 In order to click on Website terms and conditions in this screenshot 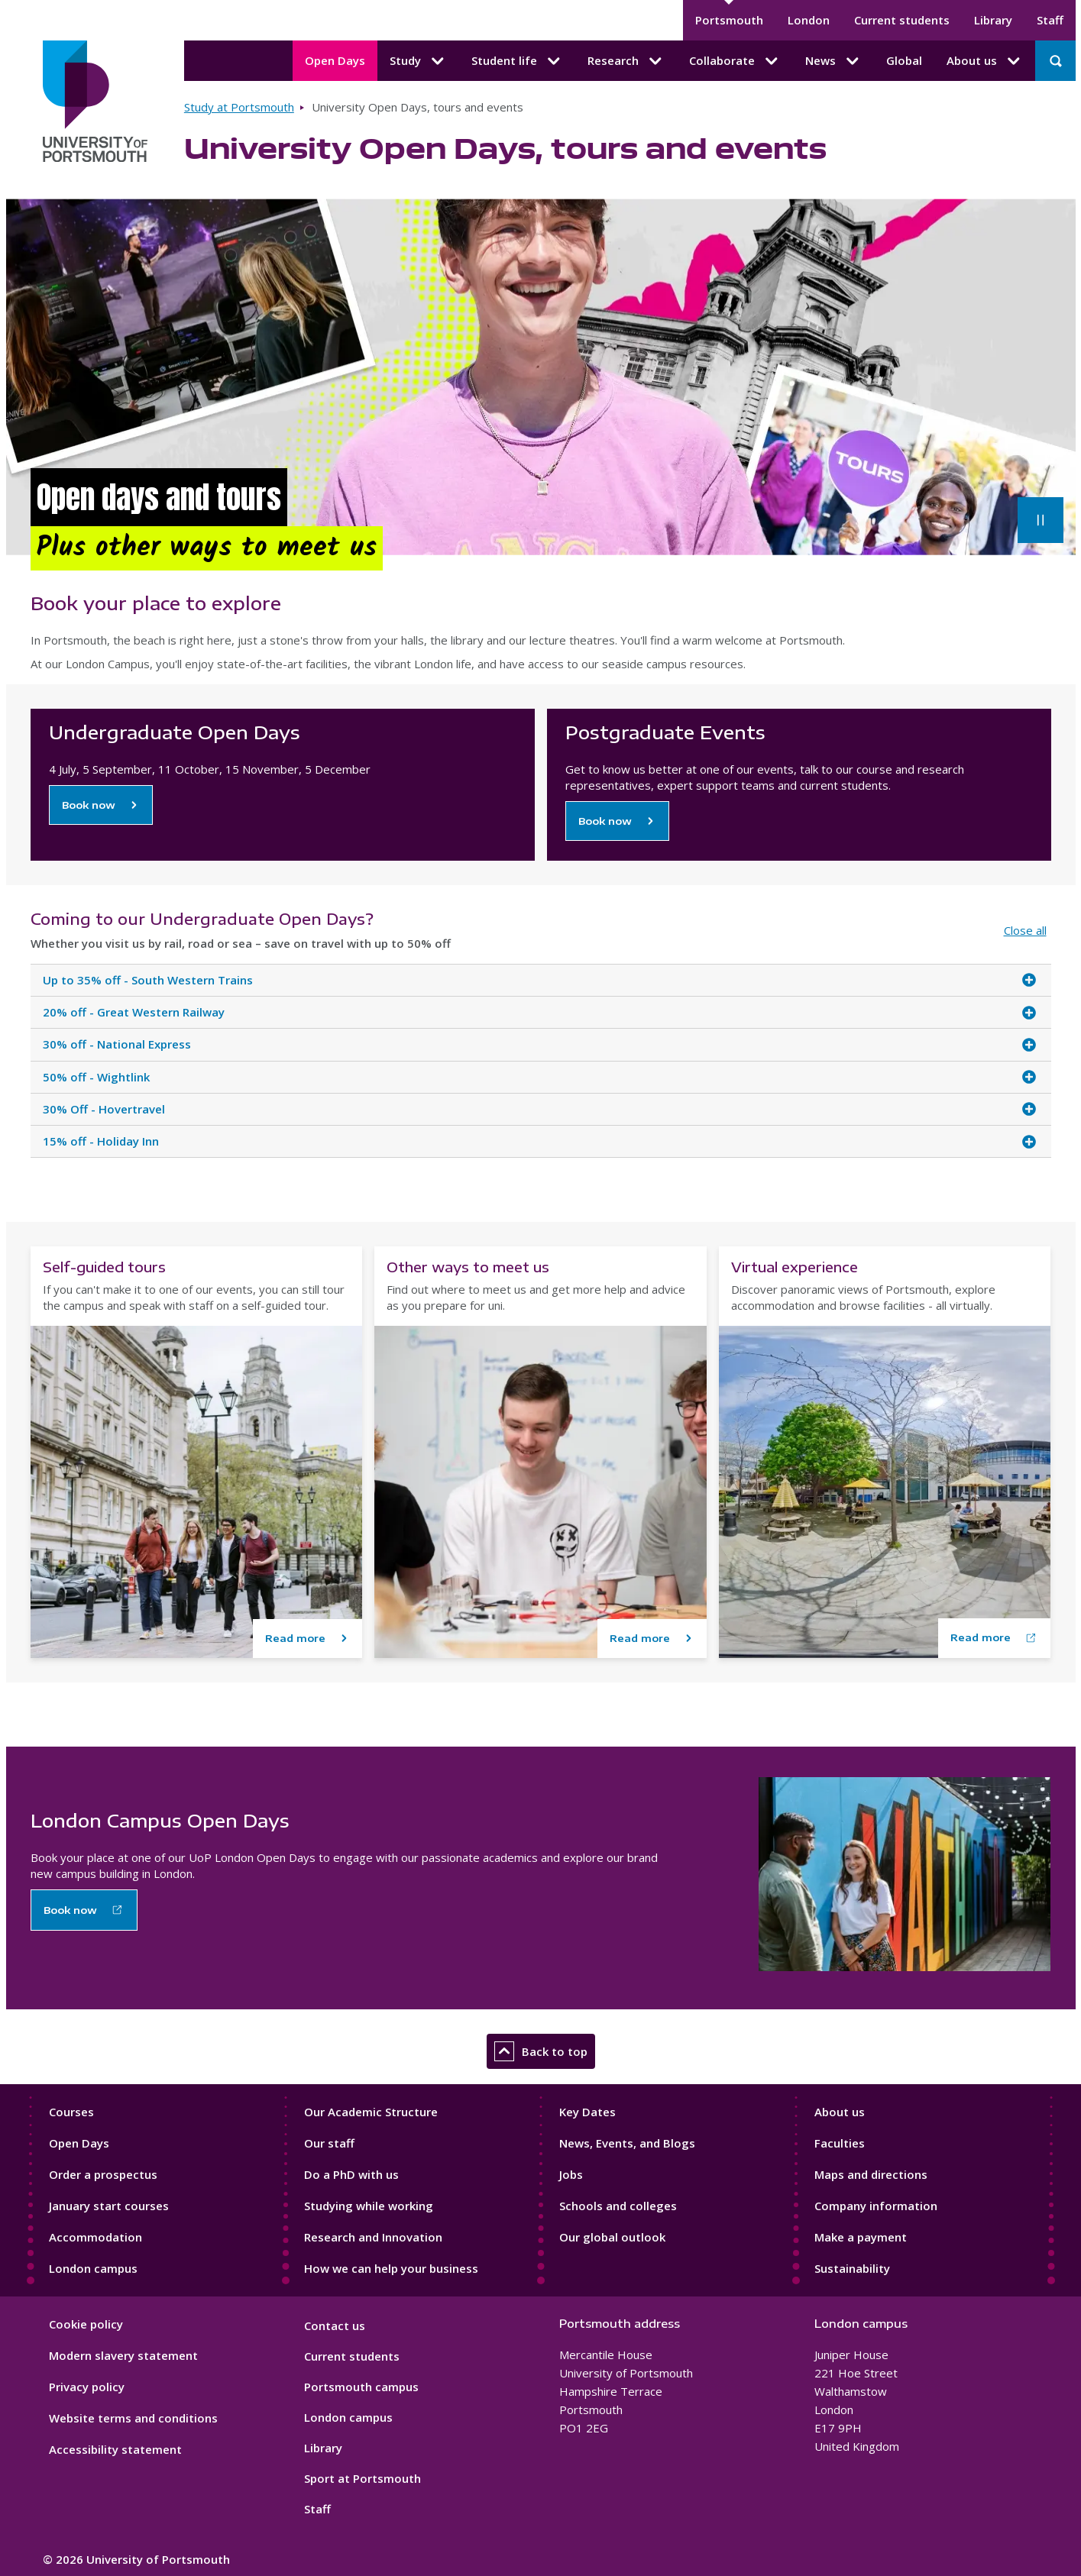, I will do `click(133, 2418)`.